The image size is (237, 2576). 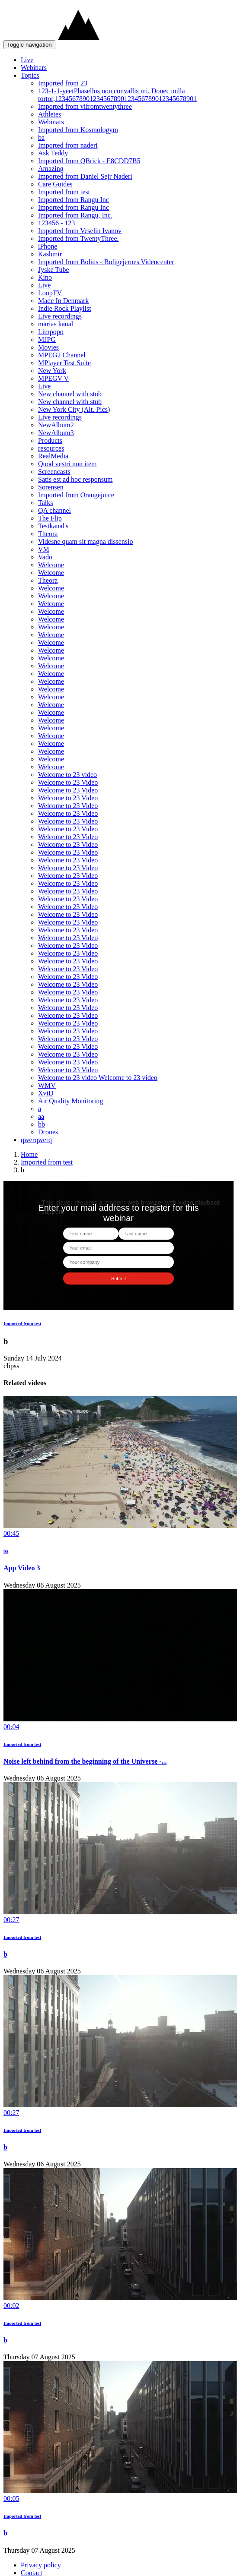 I want to click on qwerqwerq, so click(x=36, y=1139).